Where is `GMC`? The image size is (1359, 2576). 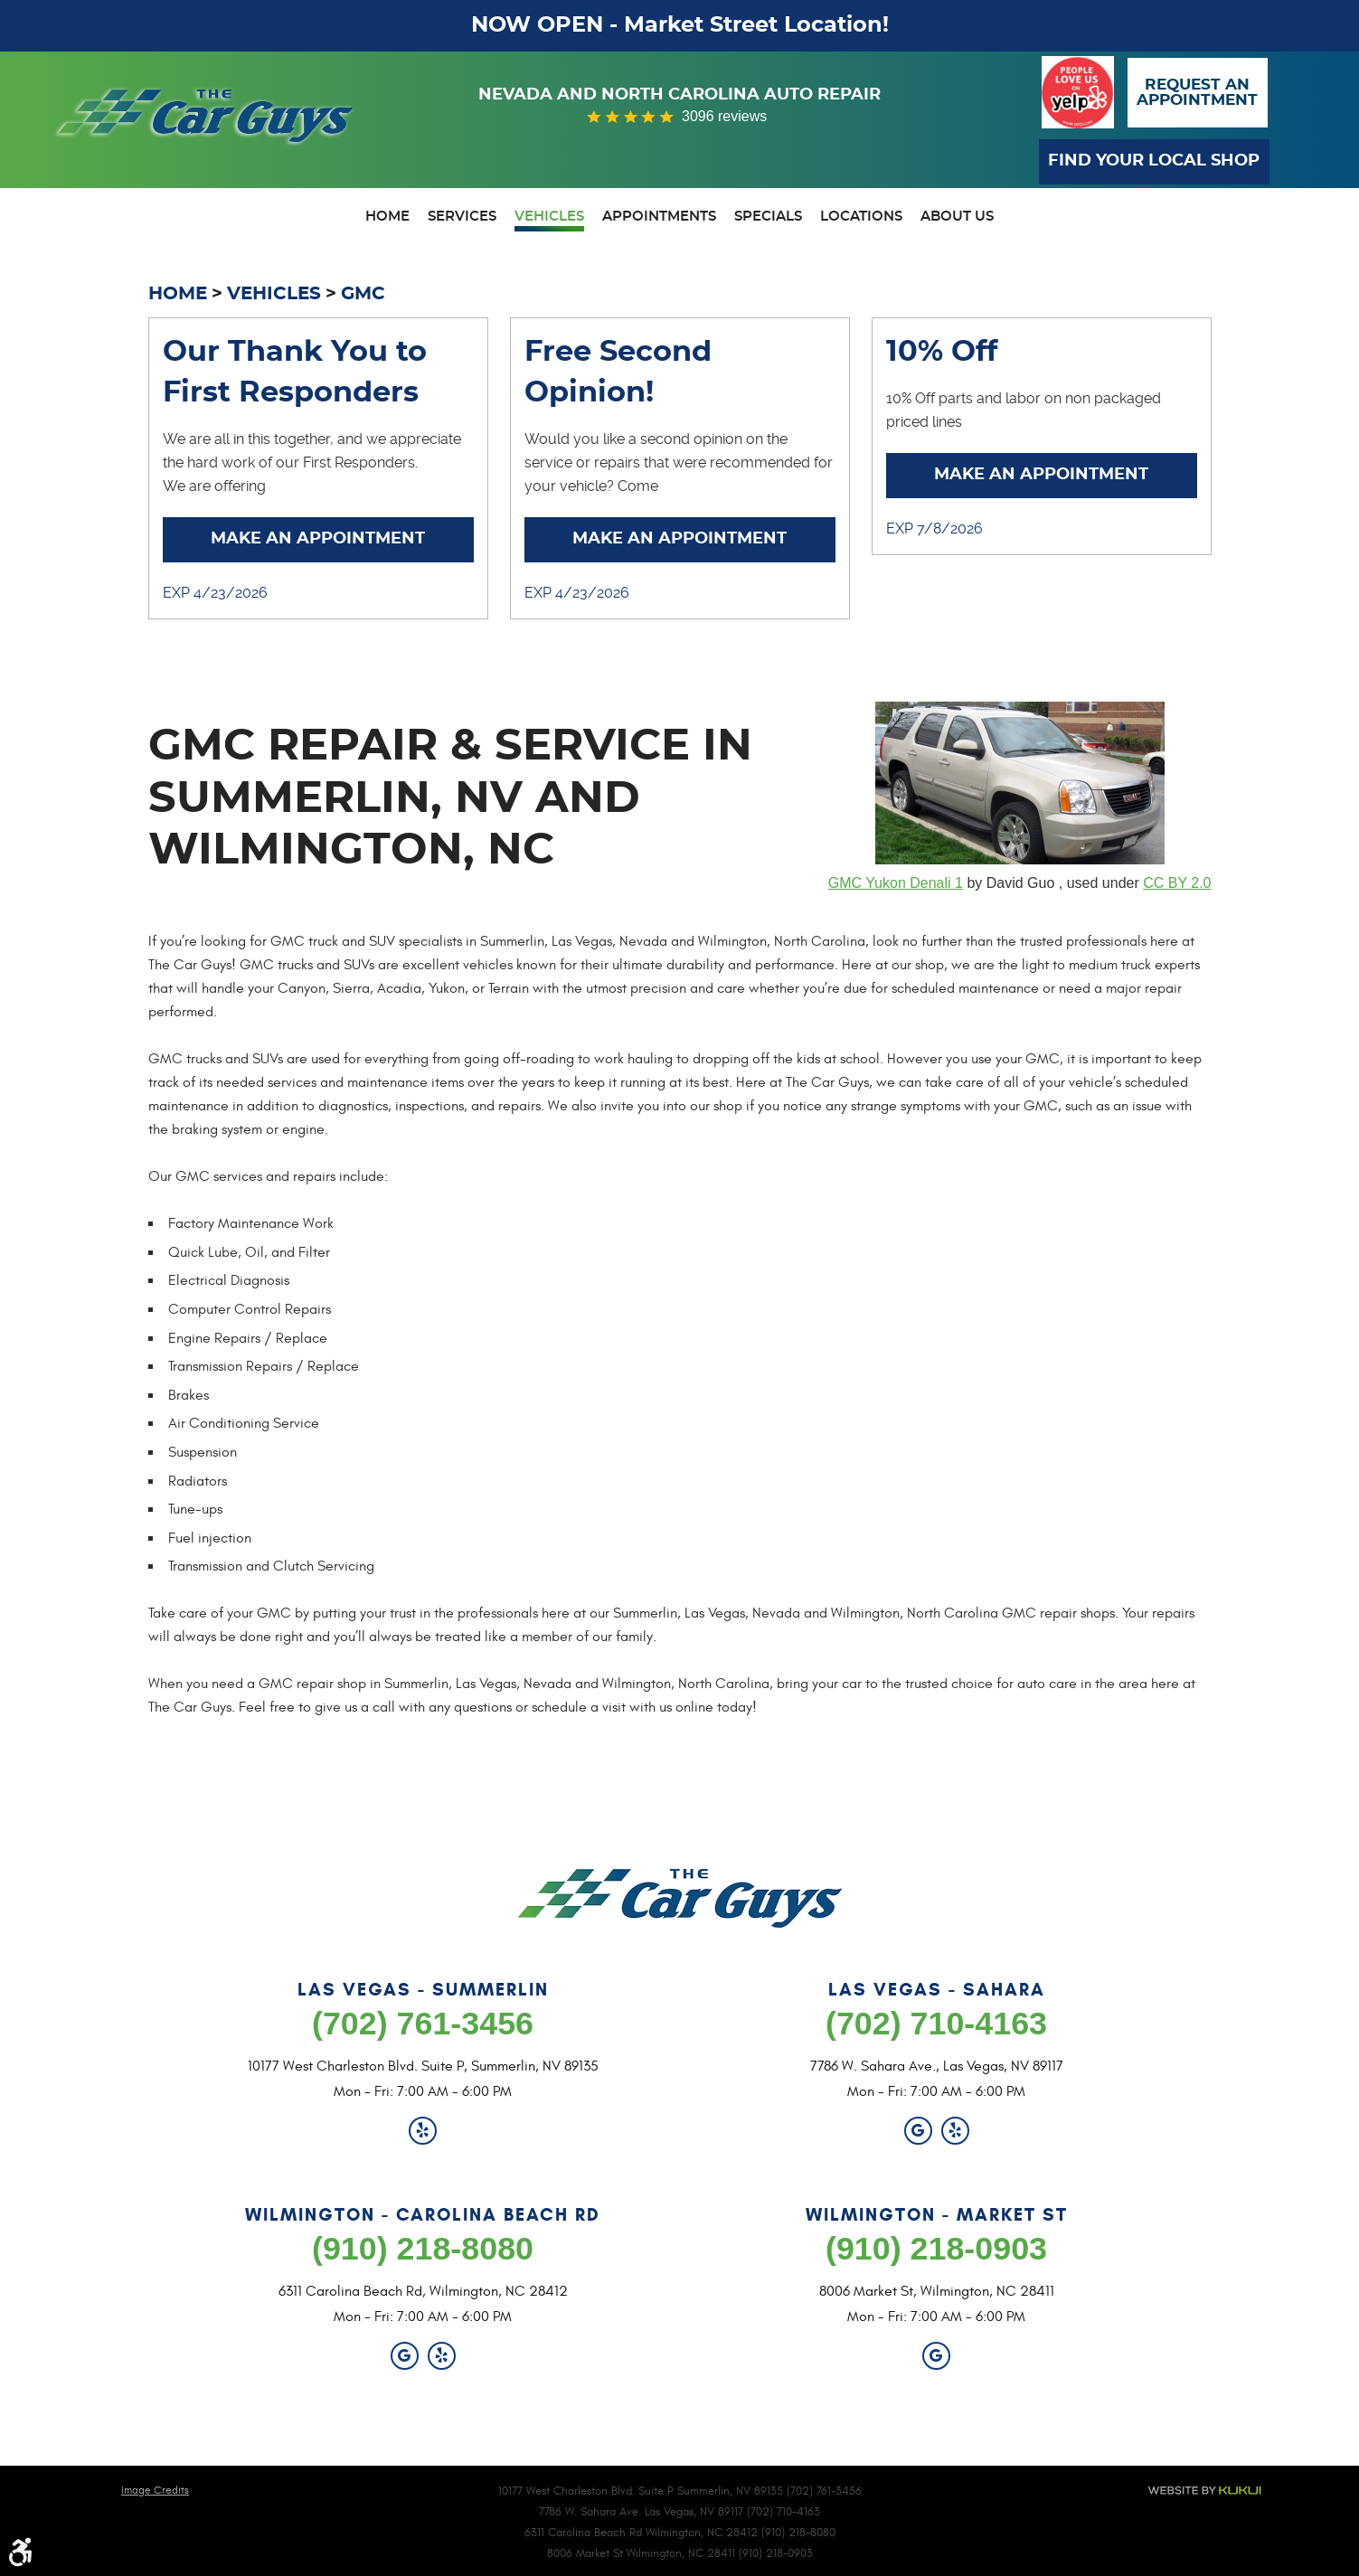 GMC is located at coordinates (363, 294).